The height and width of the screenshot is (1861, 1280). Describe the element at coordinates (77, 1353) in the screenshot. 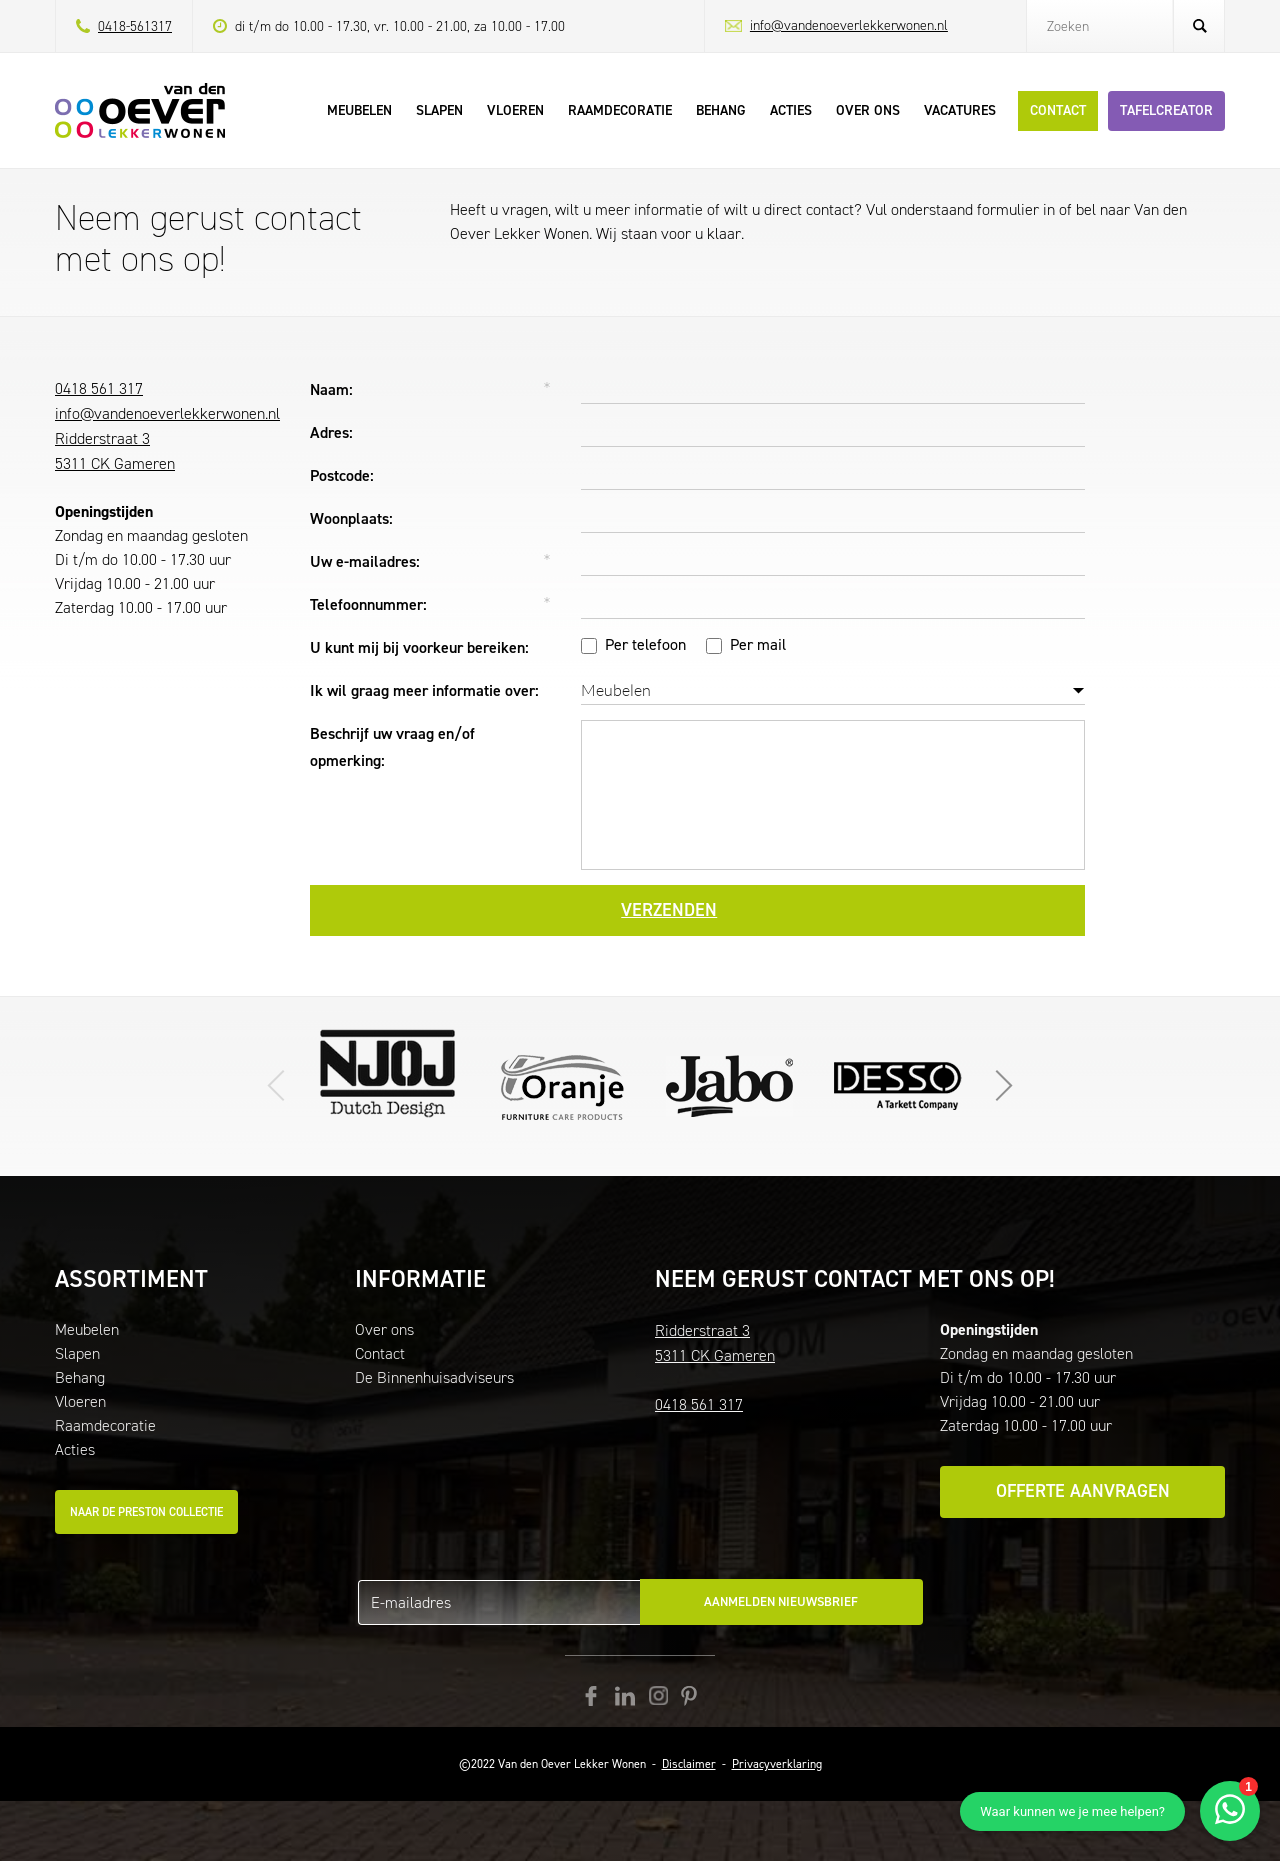

I see `Slapen` at that location.